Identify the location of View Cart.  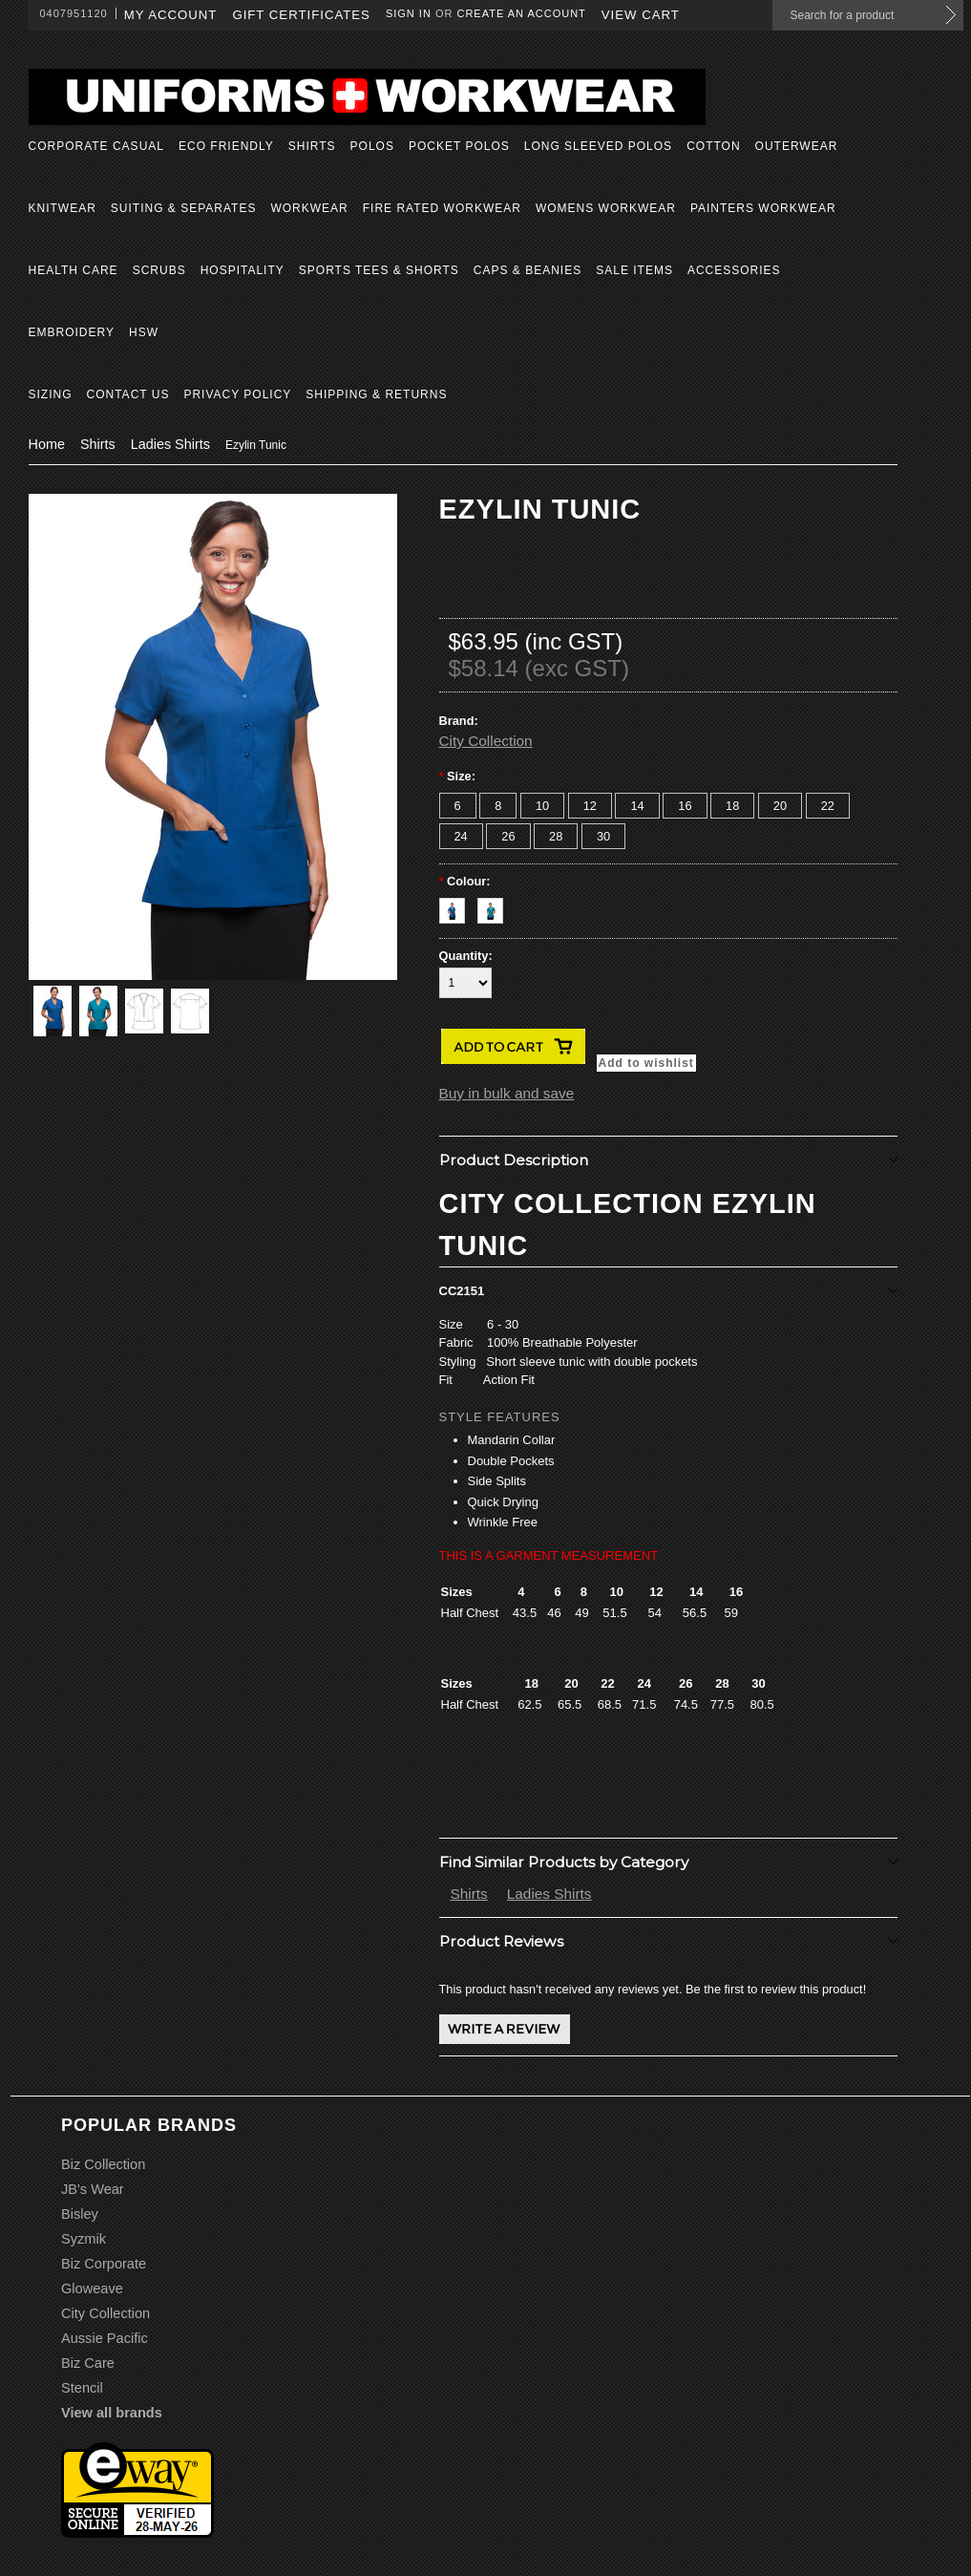
(641, 15).